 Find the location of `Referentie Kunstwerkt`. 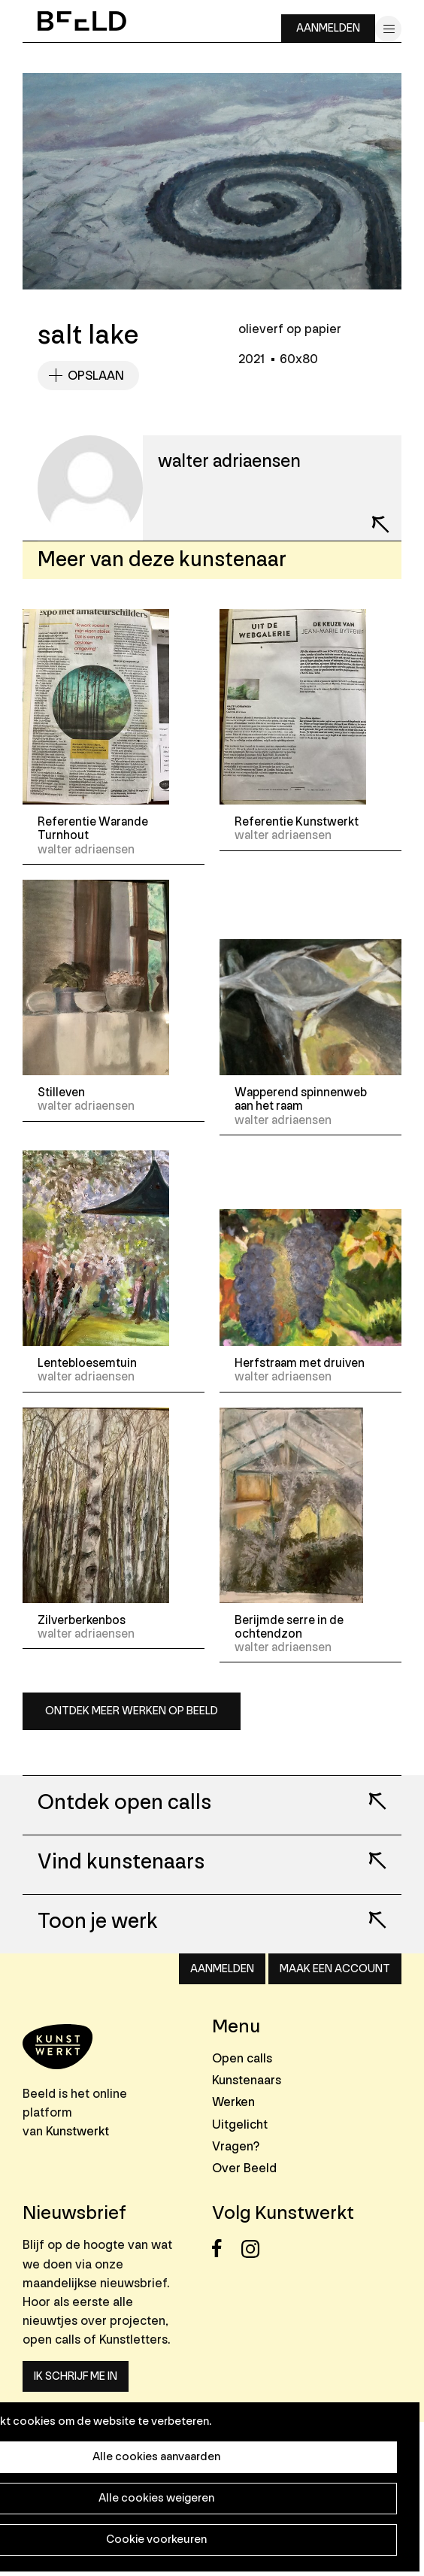

Referentie Kunstwerkt is located at coordinates (297, 821).